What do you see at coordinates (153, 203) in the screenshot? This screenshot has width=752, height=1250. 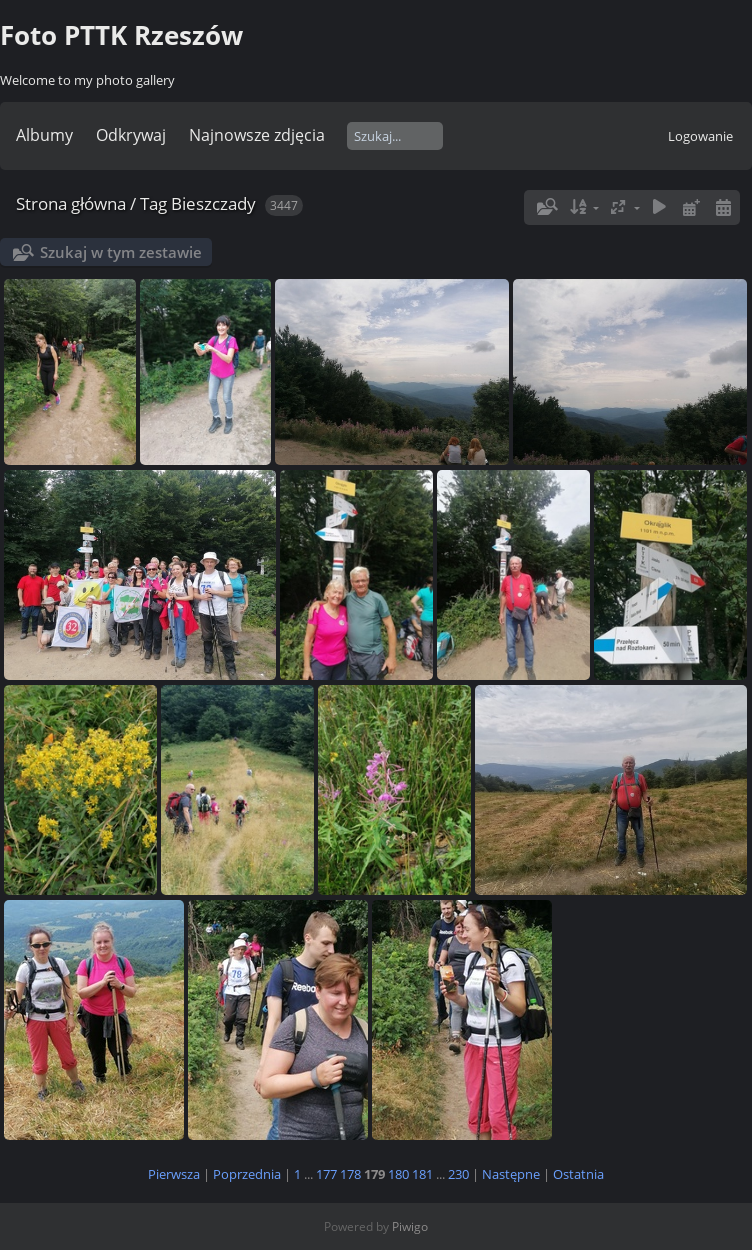 I see `Tag` at bounding box center [153, 203].